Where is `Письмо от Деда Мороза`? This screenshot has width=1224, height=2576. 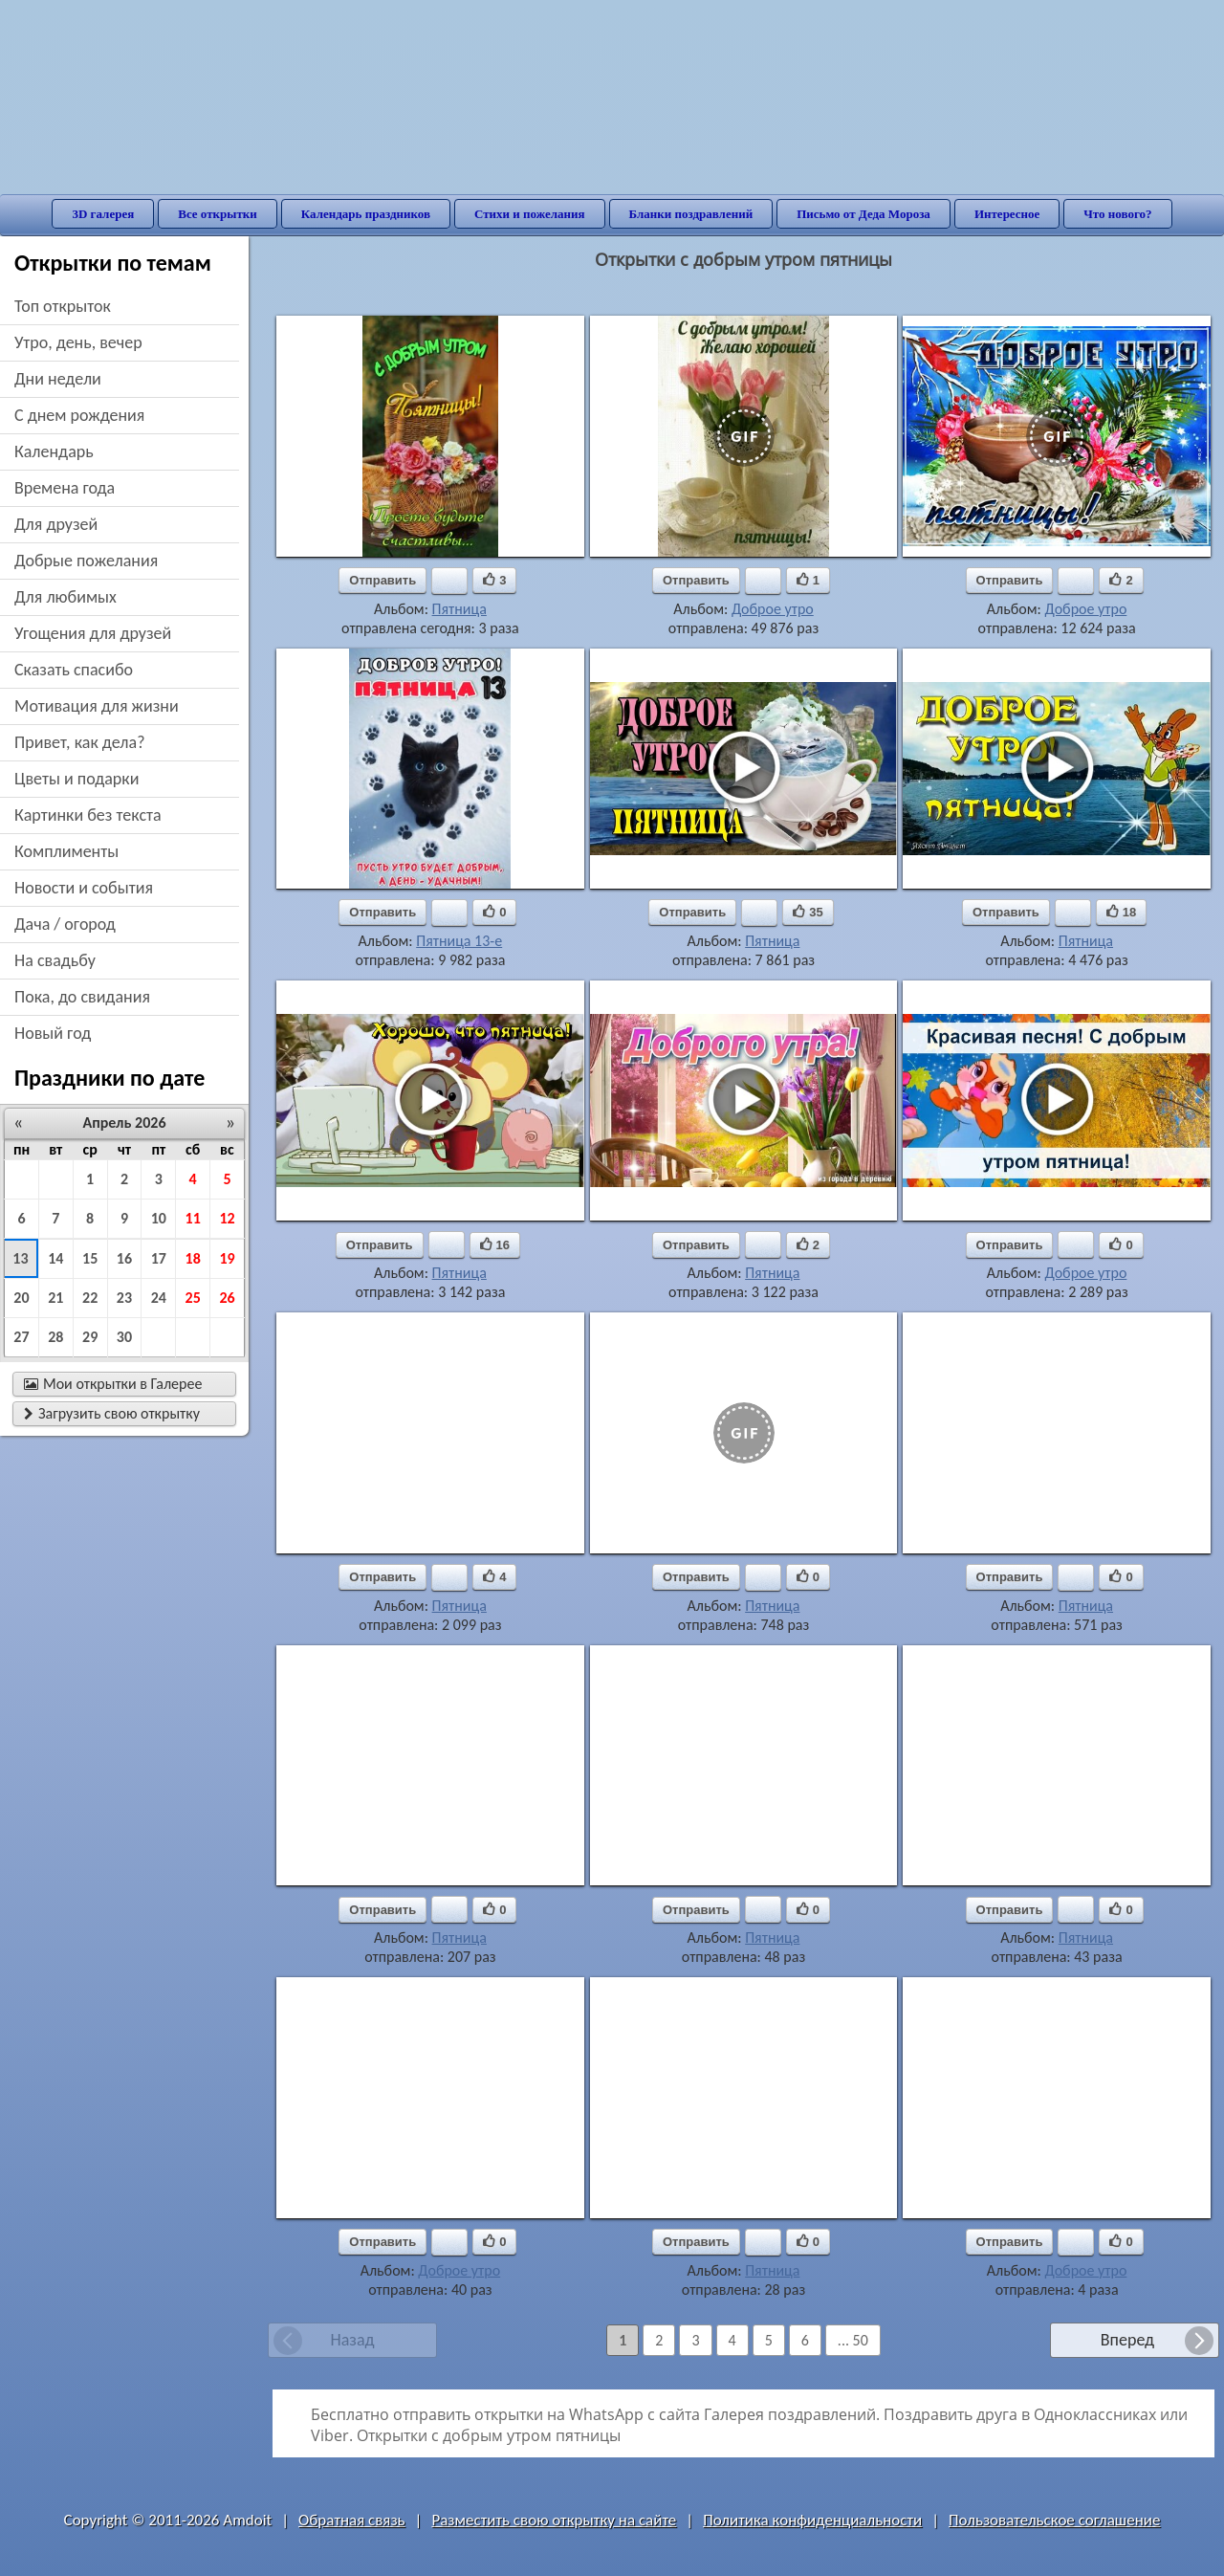
Письмо от Деда Мороза is located at coordinates (863, 214).